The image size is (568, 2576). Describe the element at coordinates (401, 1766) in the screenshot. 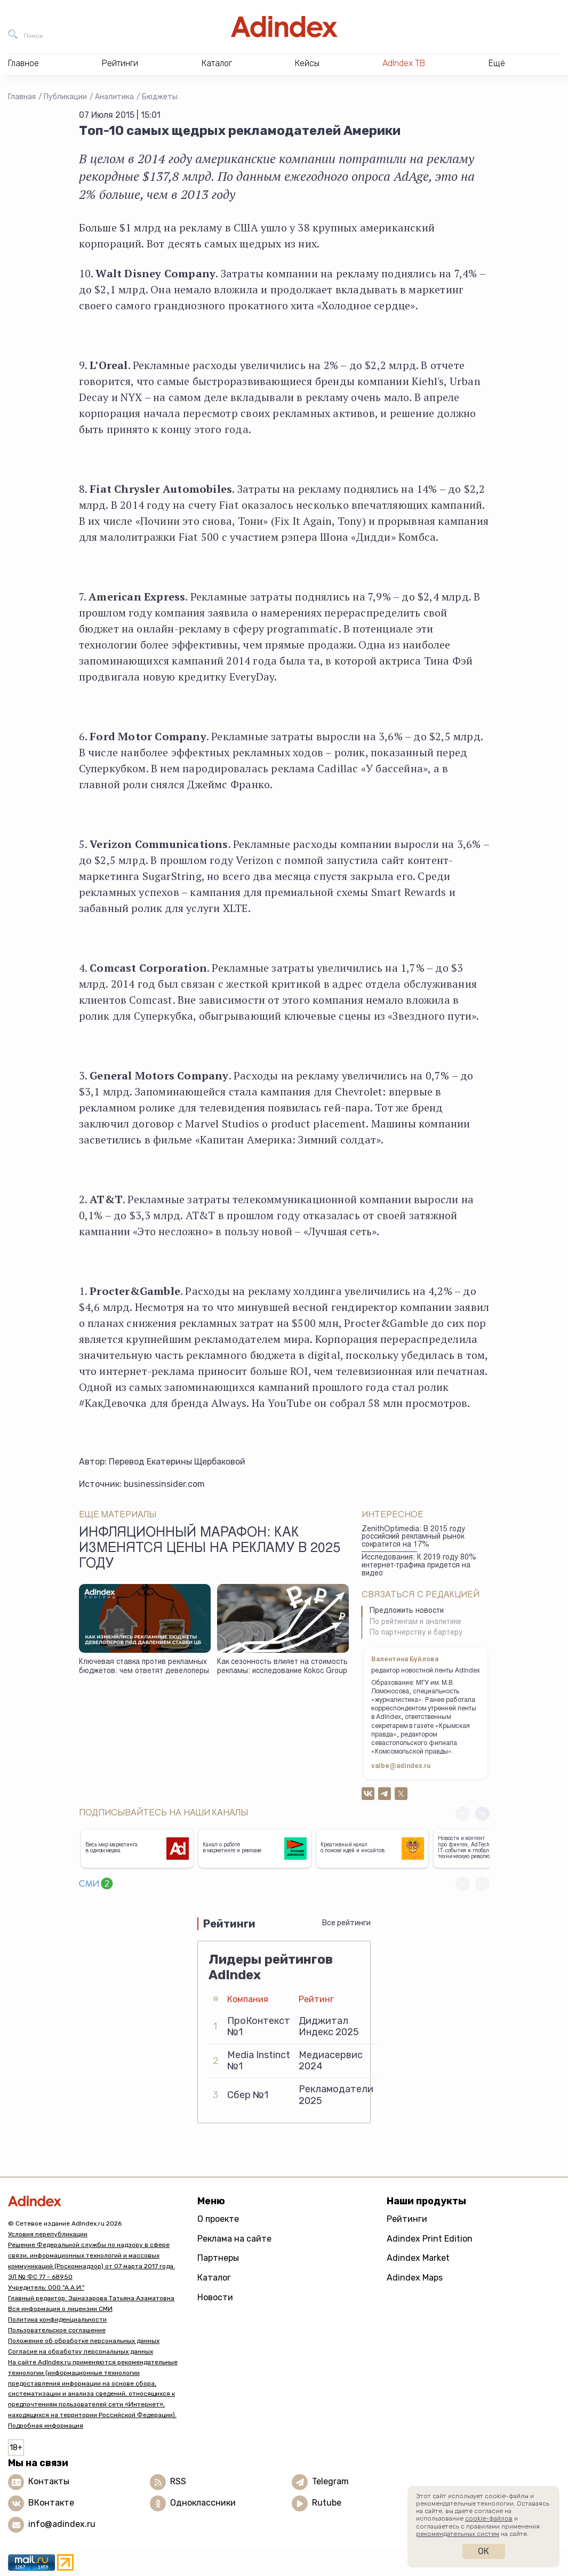

I see `valbe@adindex.ru` at that location.